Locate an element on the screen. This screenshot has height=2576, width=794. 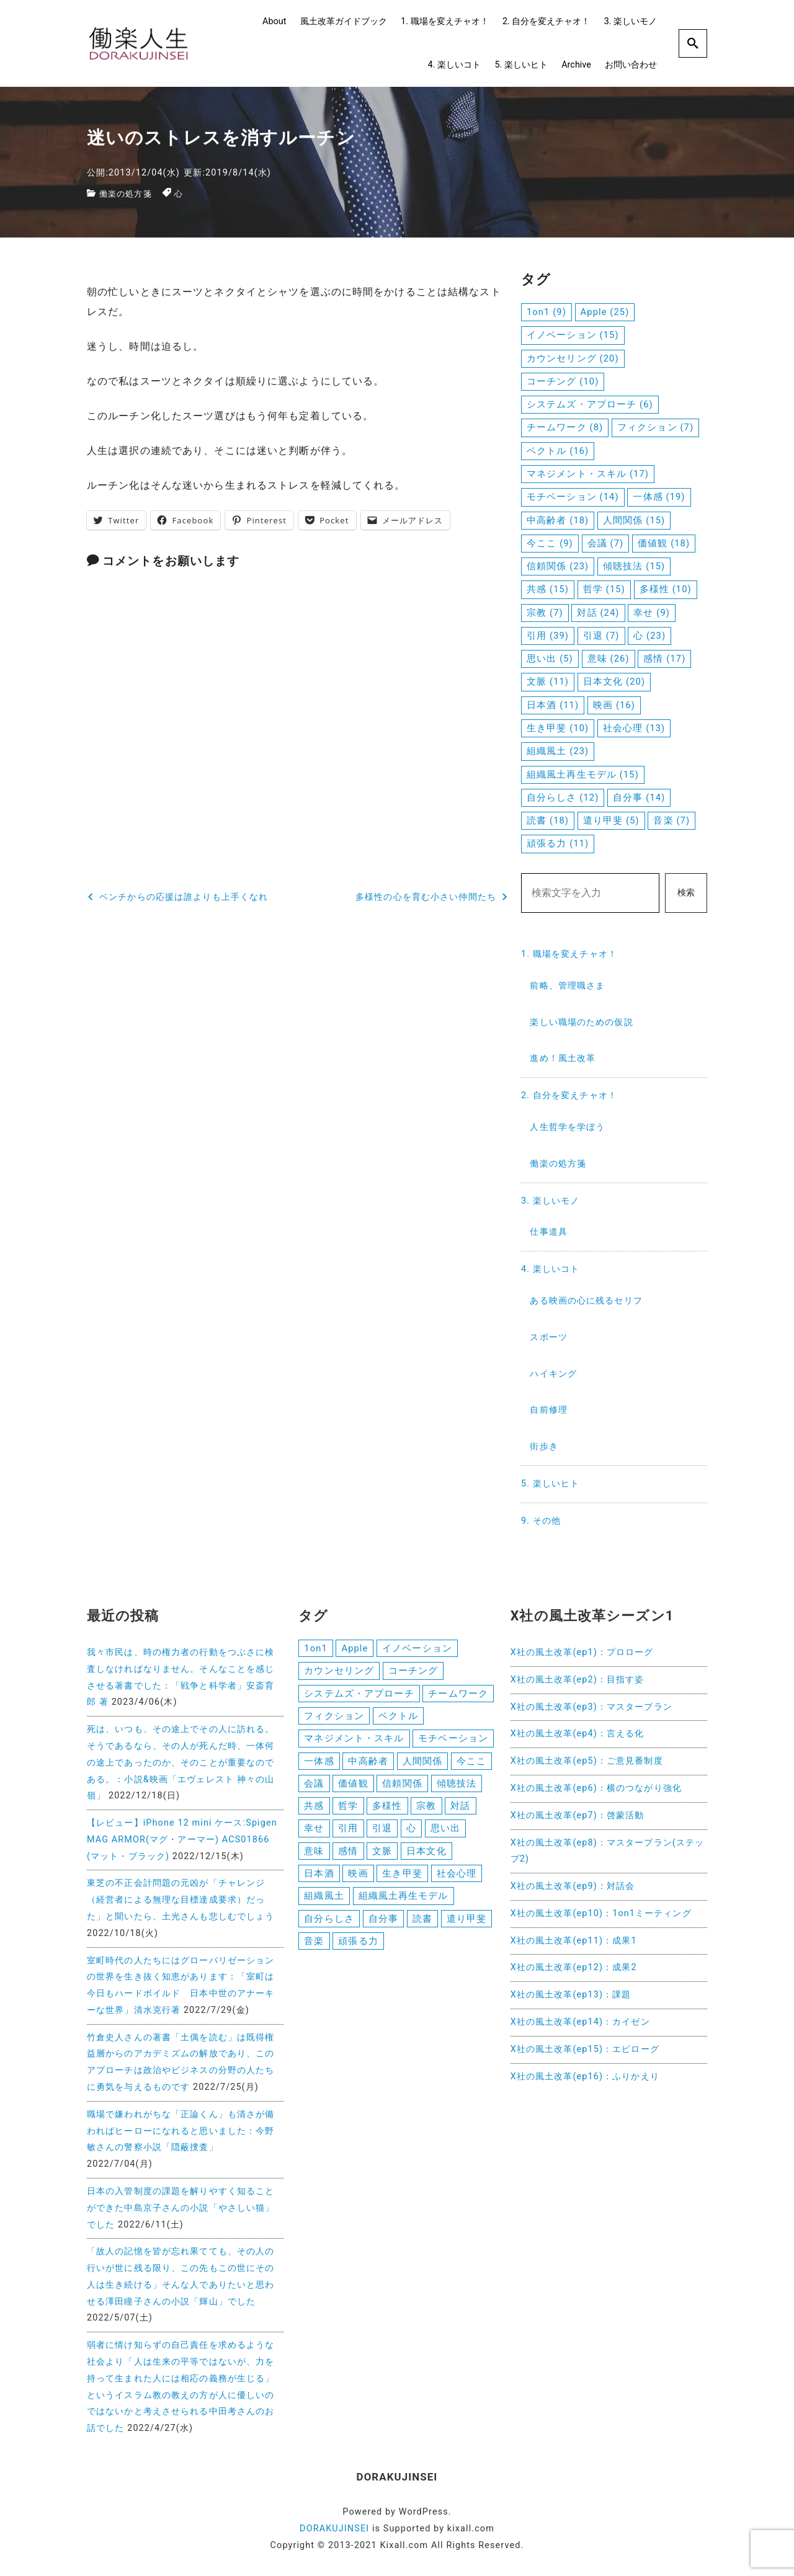
幸せ is located at coordinates (314, 1833).